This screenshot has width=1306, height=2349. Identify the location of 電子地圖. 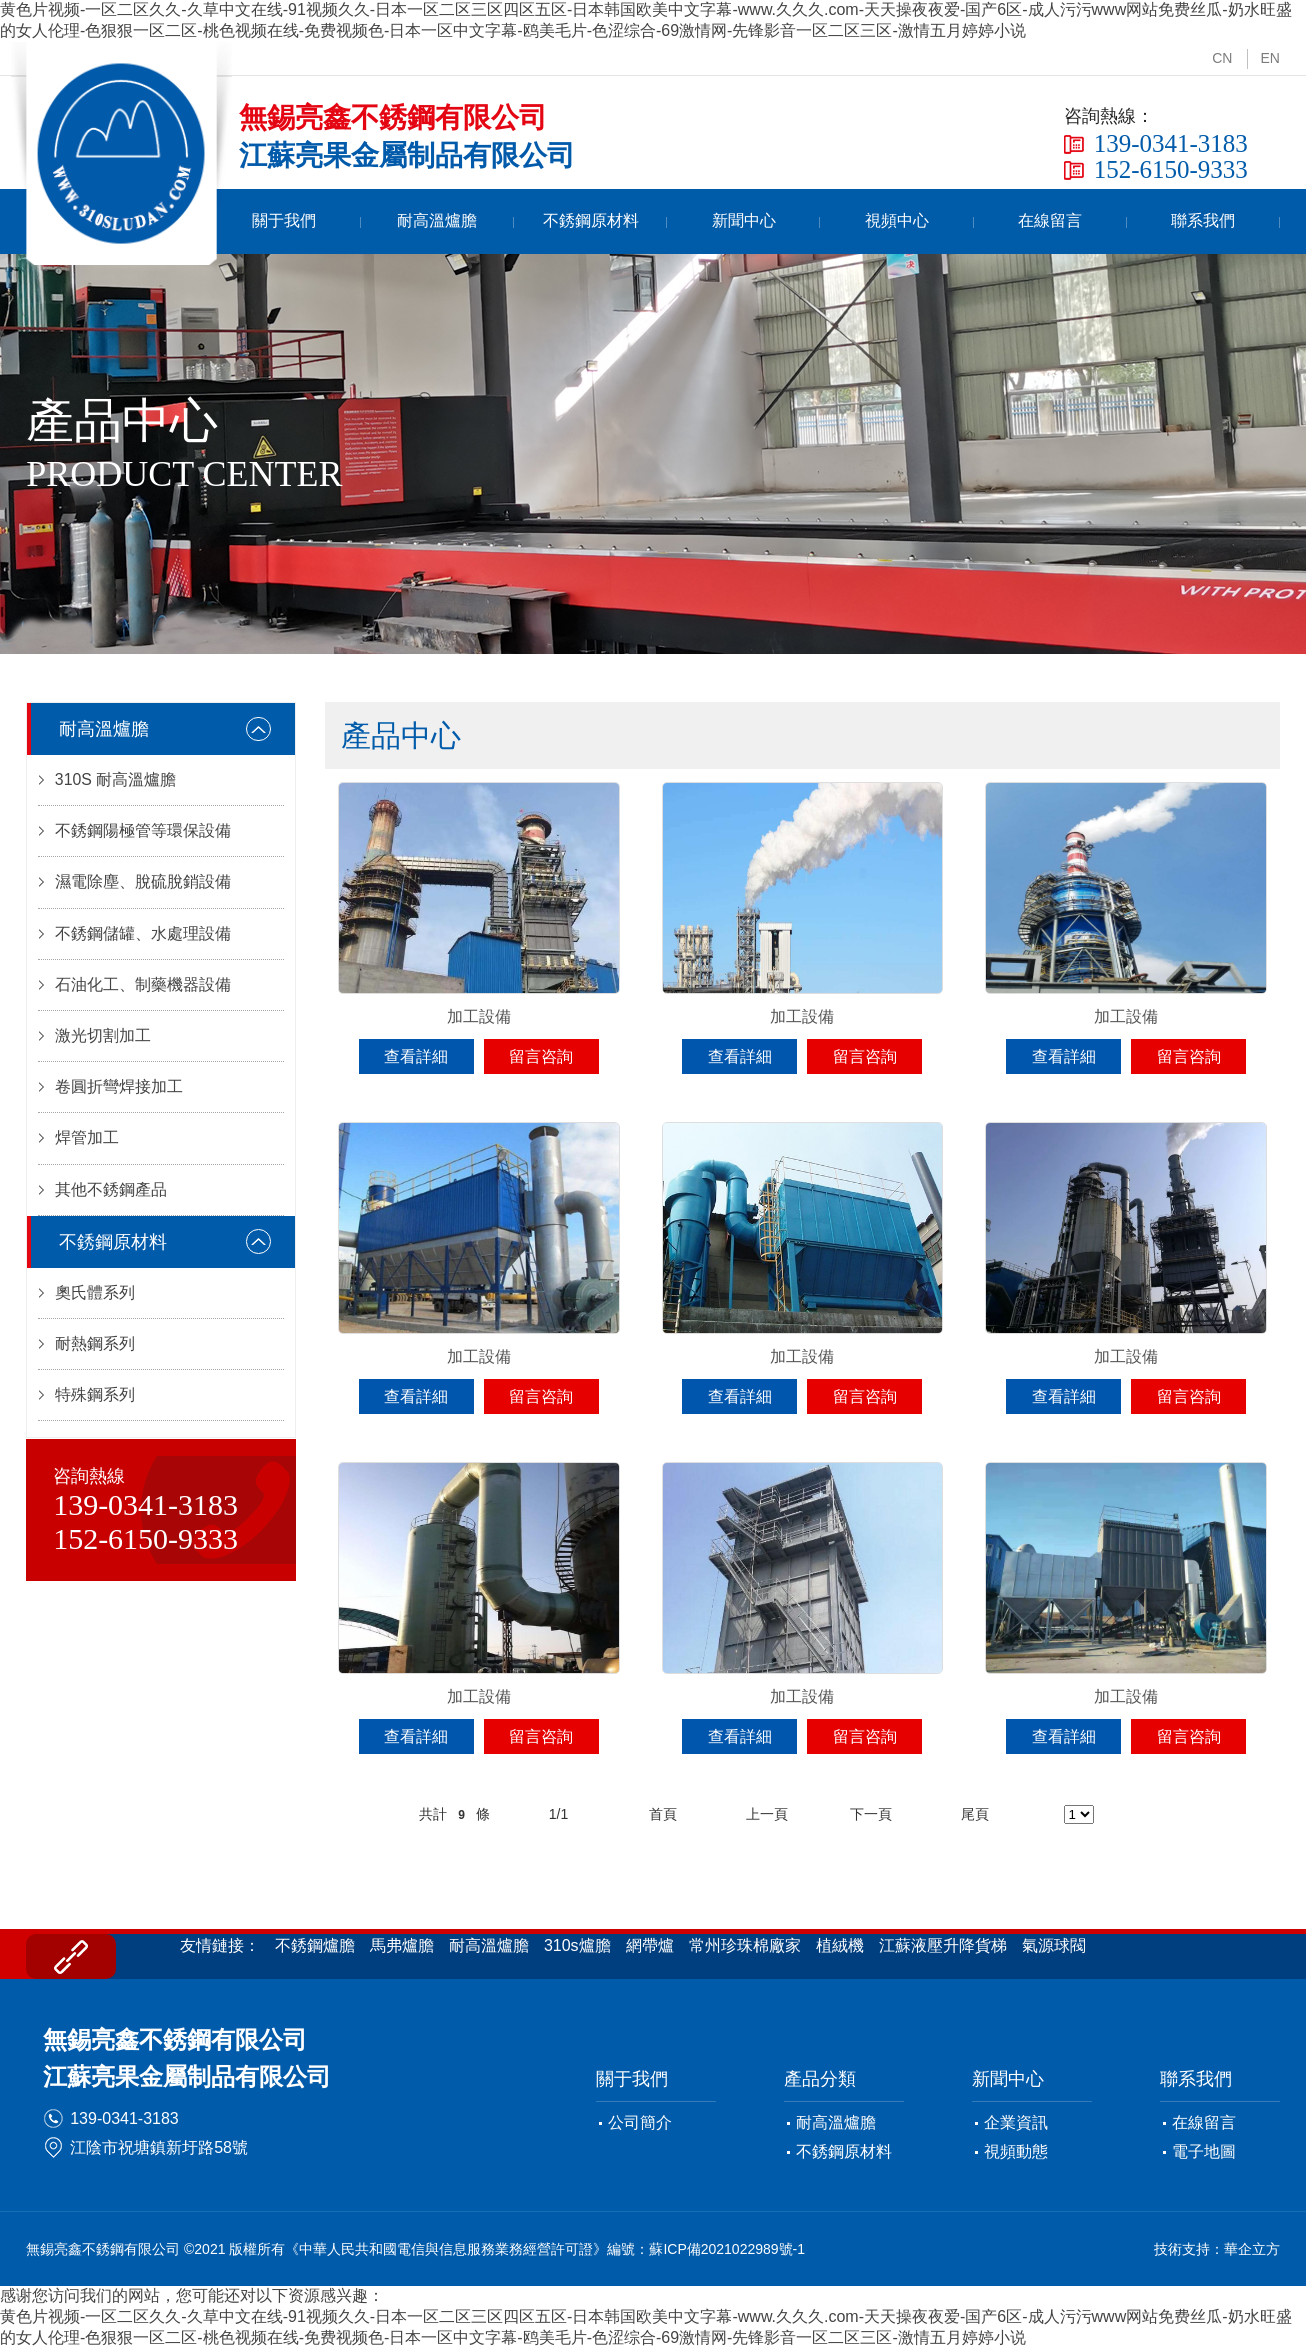
(1204, 2151).